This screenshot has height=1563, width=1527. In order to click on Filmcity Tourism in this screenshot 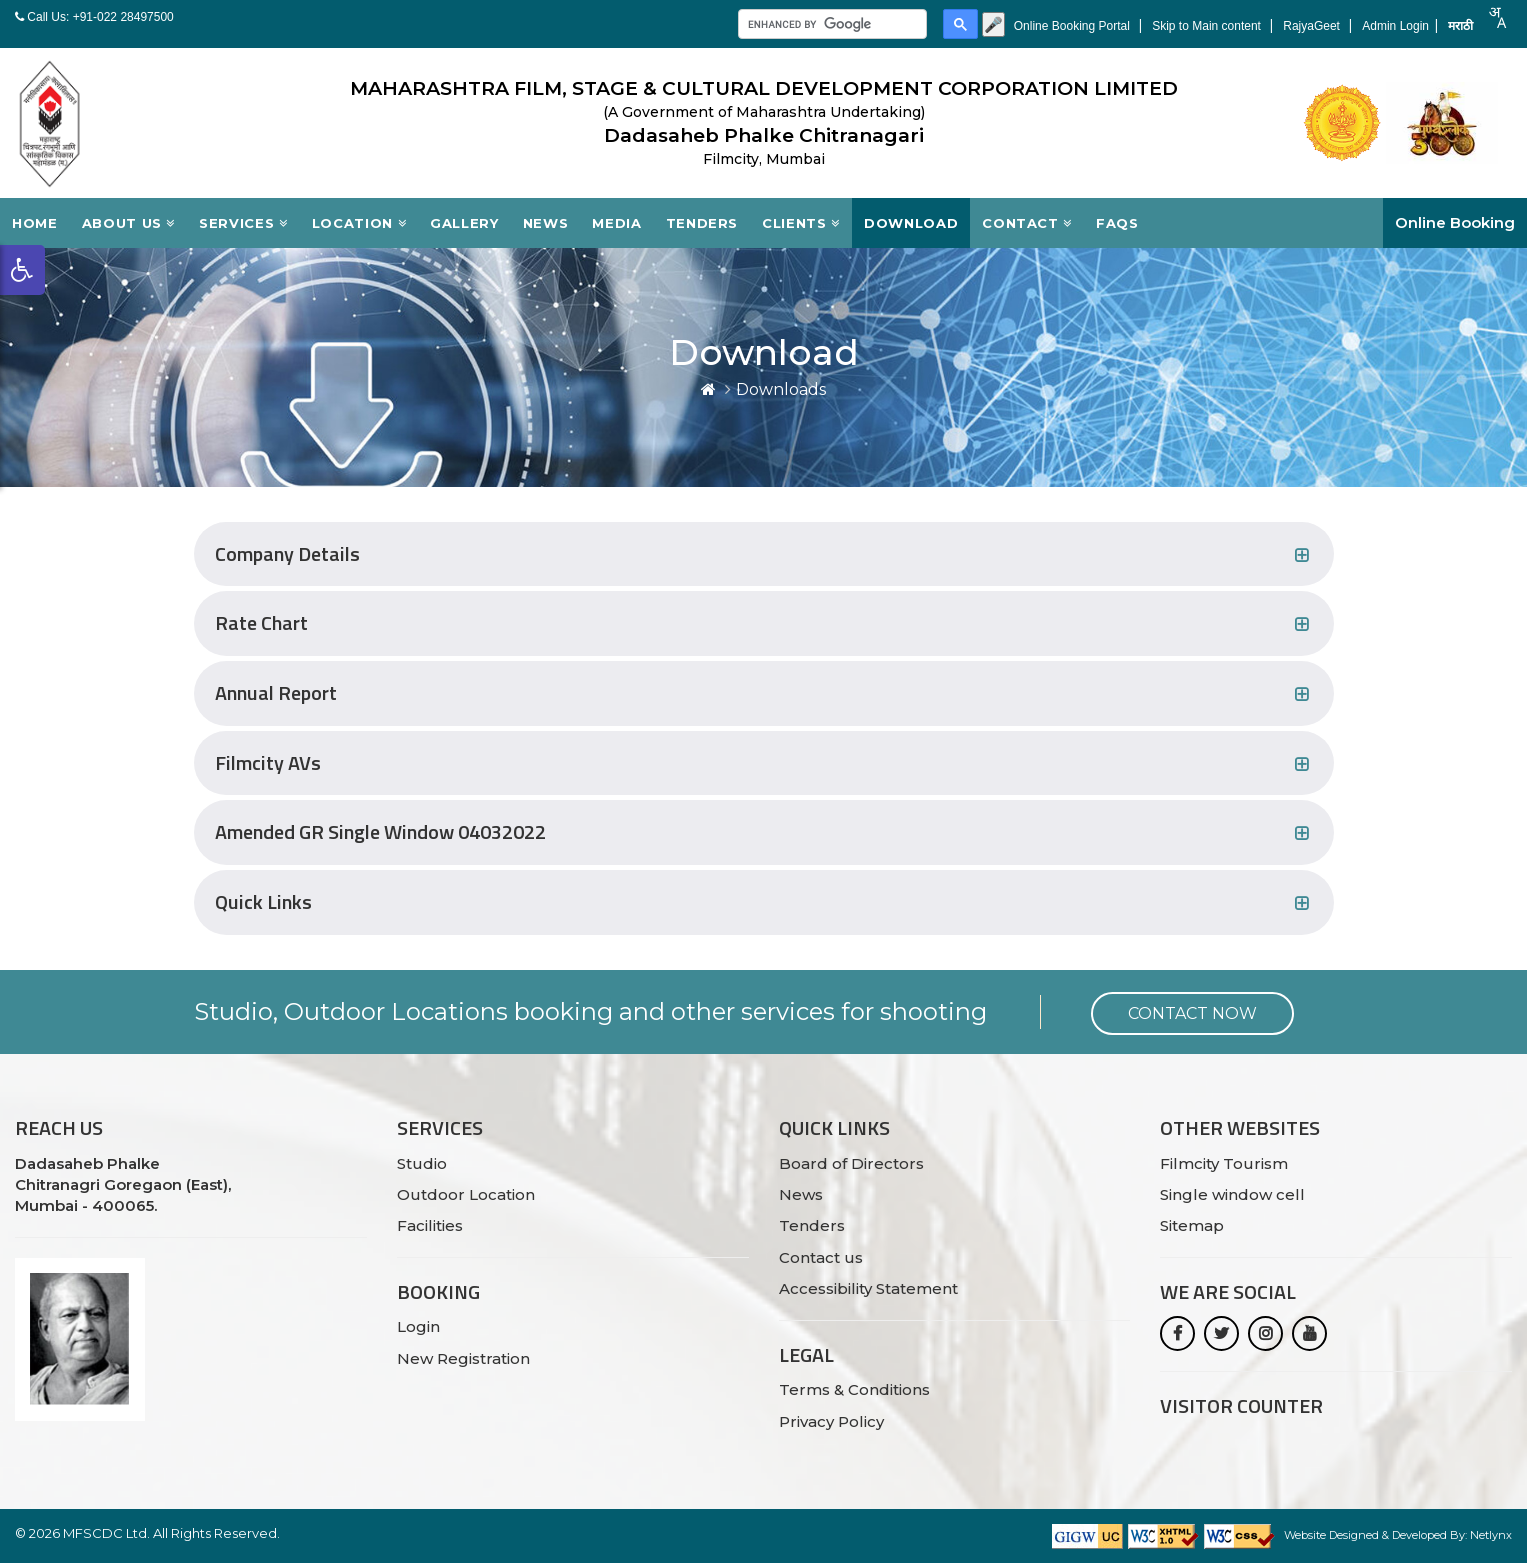, I will do `click(1224, 1163)`.